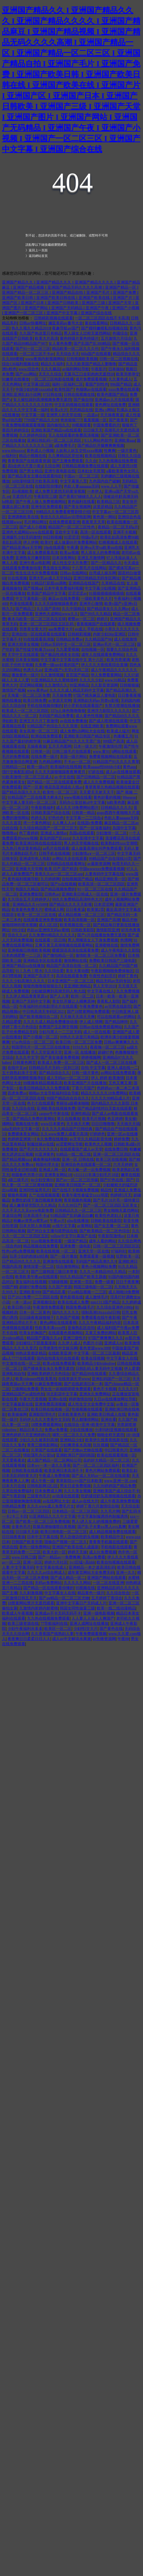 The width and height of the screenshot is (143, 2576). Describe the element at coordinates (32, 558) in the screenshot. I see `亚洲熟女片嫩草影院` at that location.